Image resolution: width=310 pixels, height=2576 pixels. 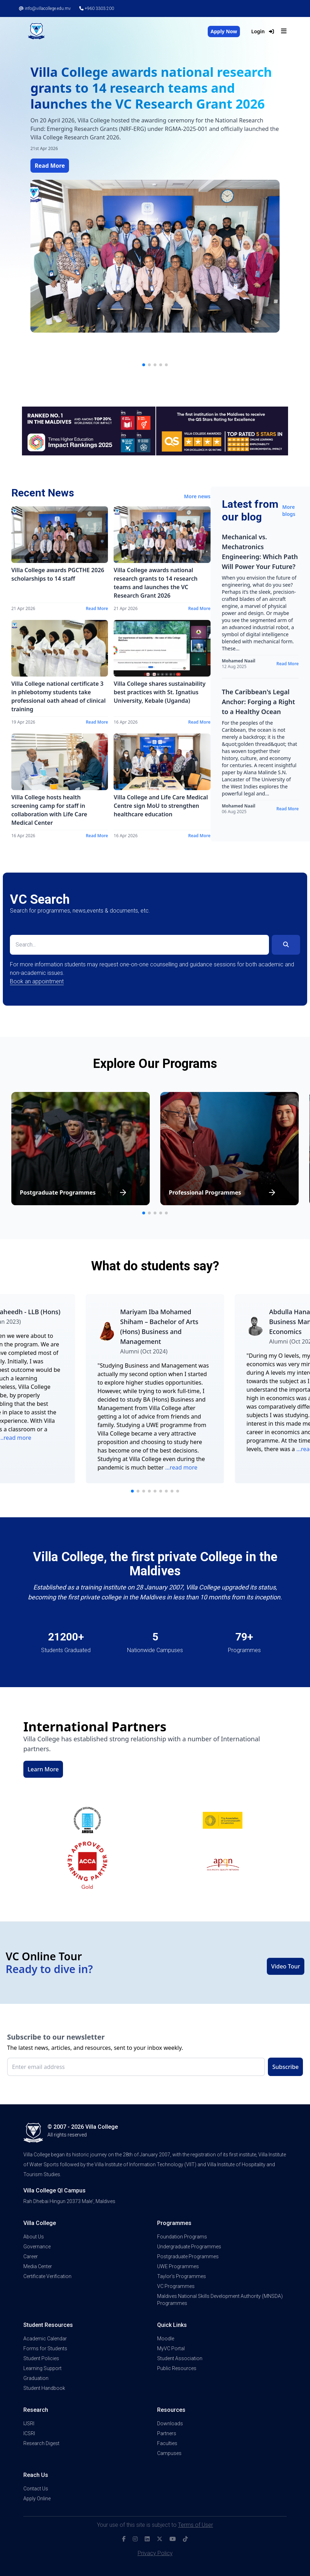 I want to click on Maldives National Skills Development Authority (MNSDA) Programmes, so click(x=220, y=2299).